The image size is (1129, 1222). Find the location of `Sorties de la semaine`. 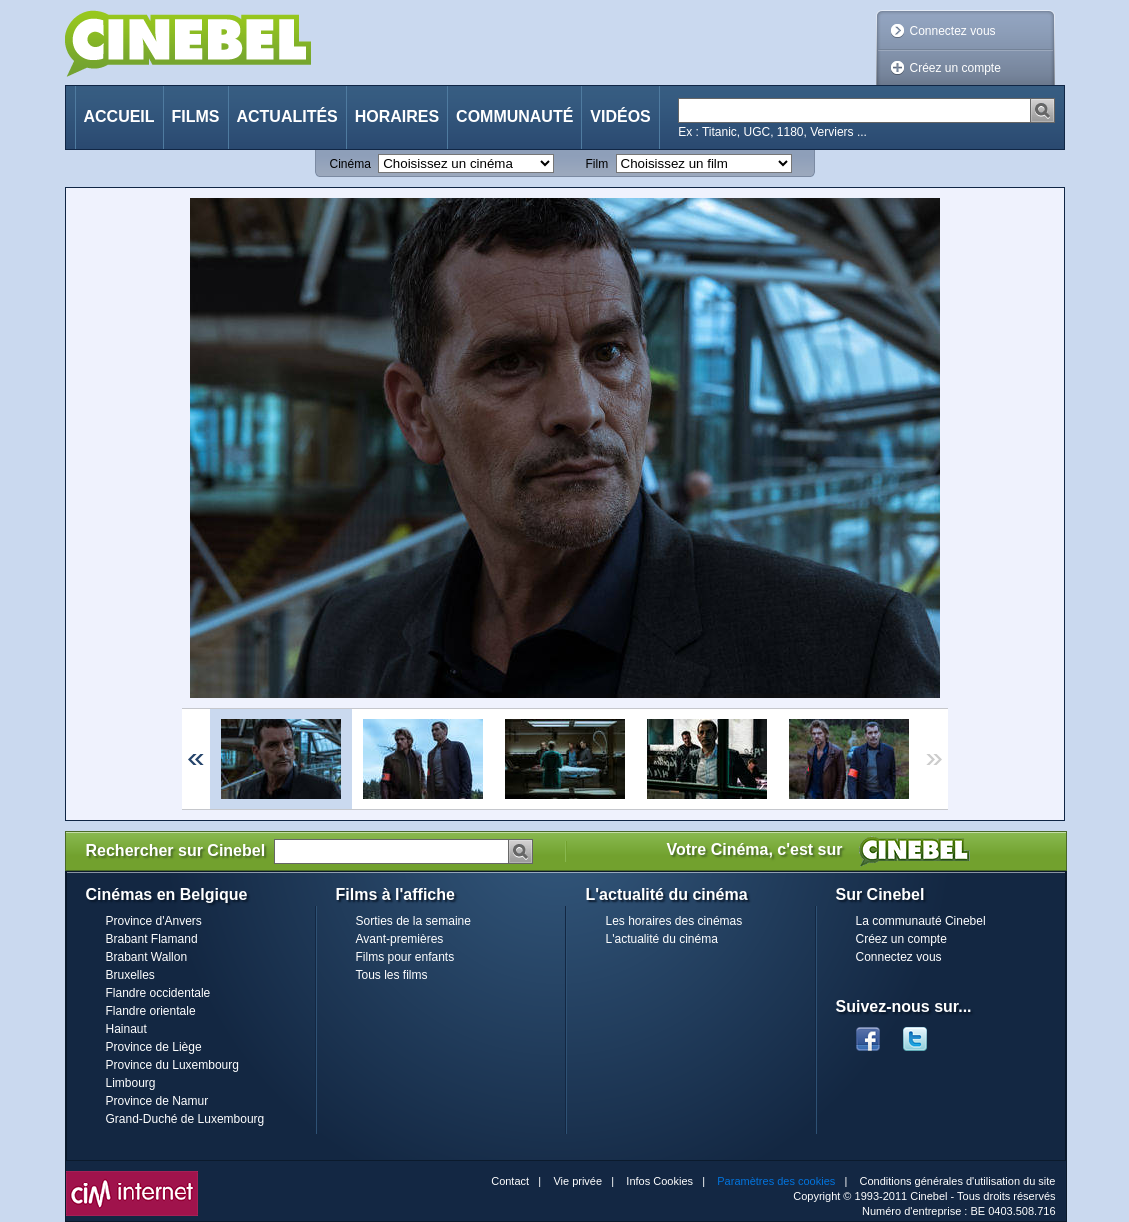

Sorties de la semaine is located at coordinates (413, 921).